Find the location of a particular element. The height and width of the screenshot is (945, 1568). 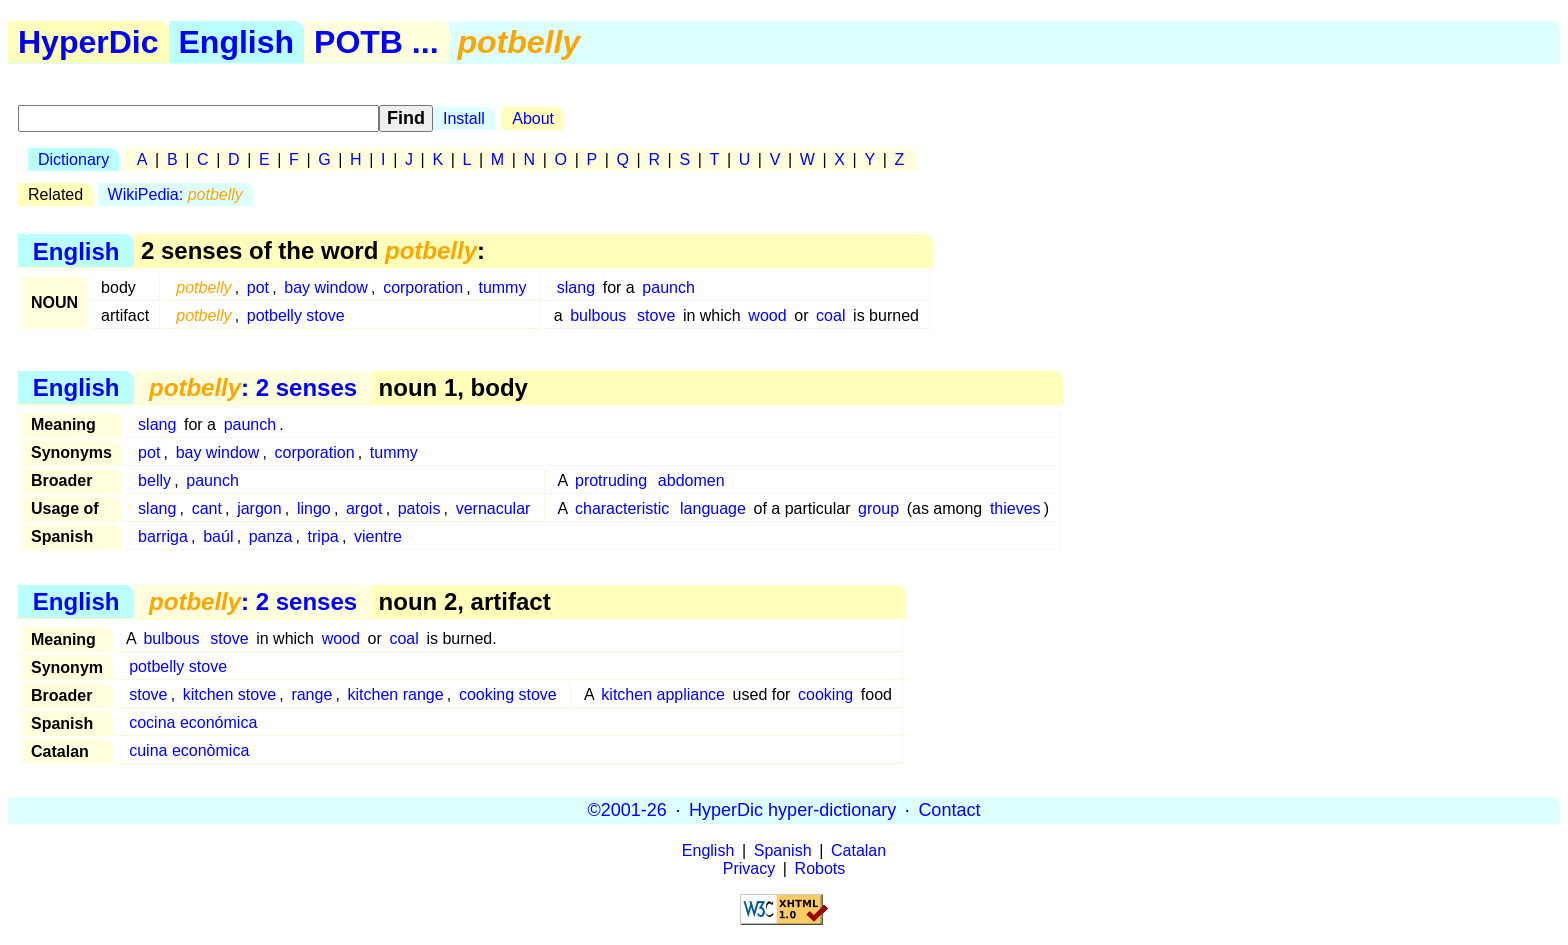

bay window is located at coordinates (326, 287).